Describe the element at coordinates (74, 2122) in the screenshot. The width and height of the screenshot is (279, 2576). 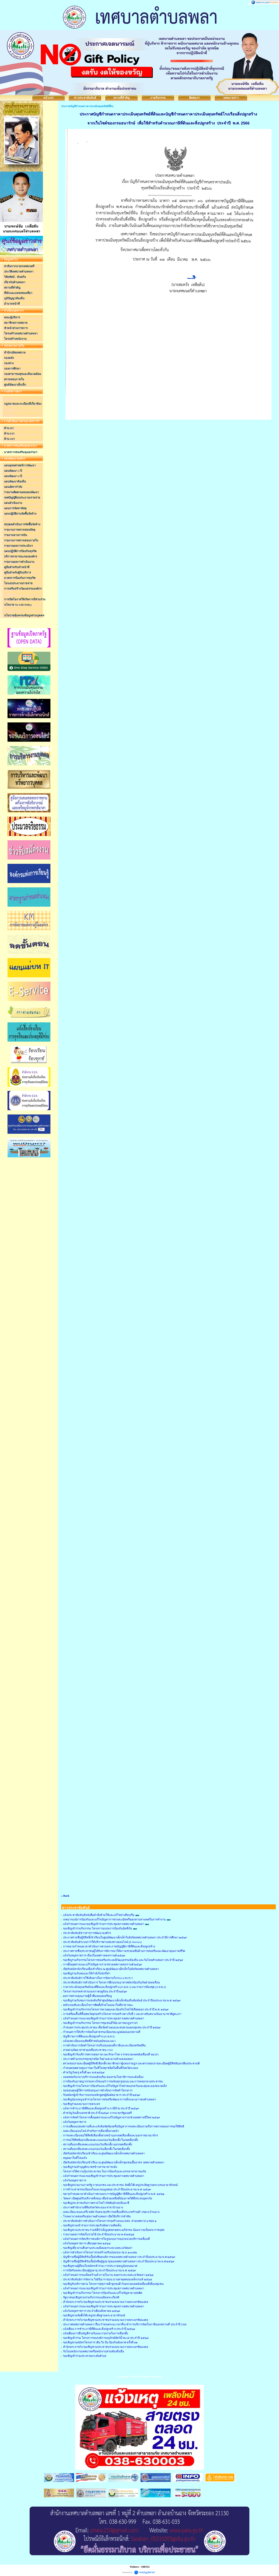
I see `แจ้งวันหยุดราชการ` at that location.